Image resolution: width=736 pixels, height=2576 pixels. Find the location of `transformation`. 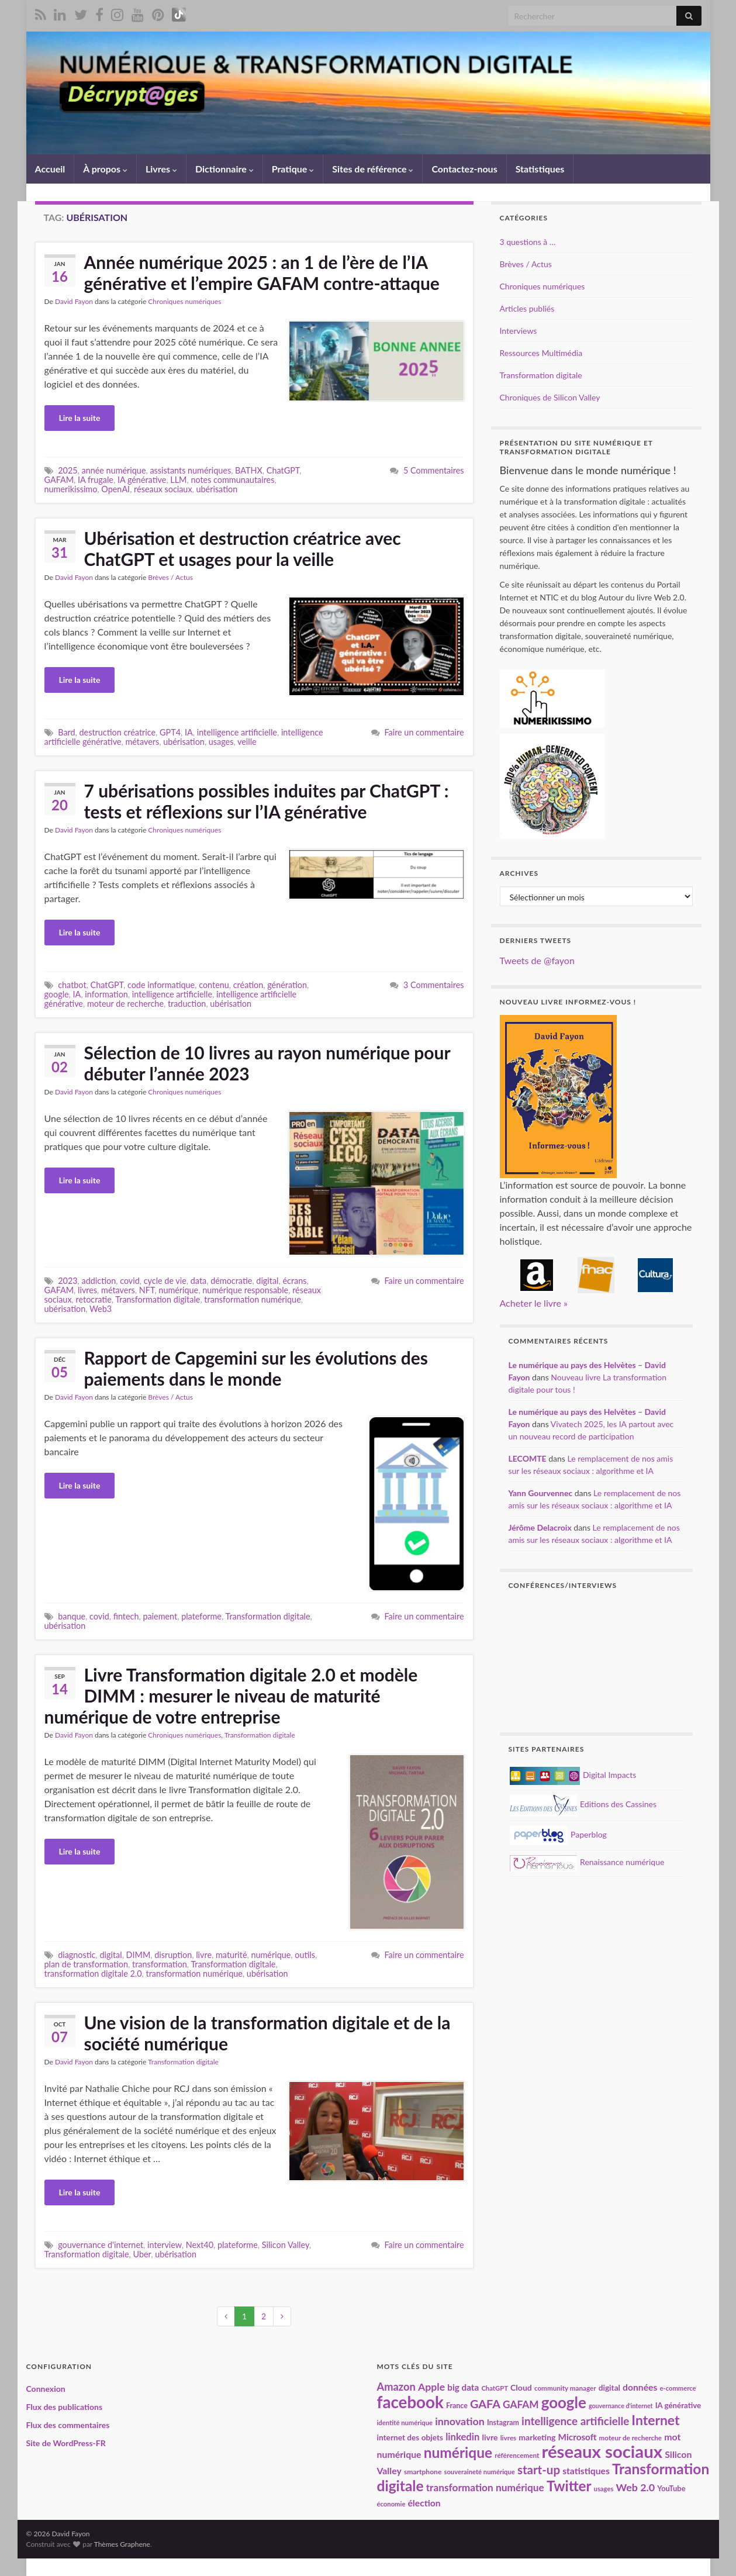

transformation is located at coordinates (159, 1964).